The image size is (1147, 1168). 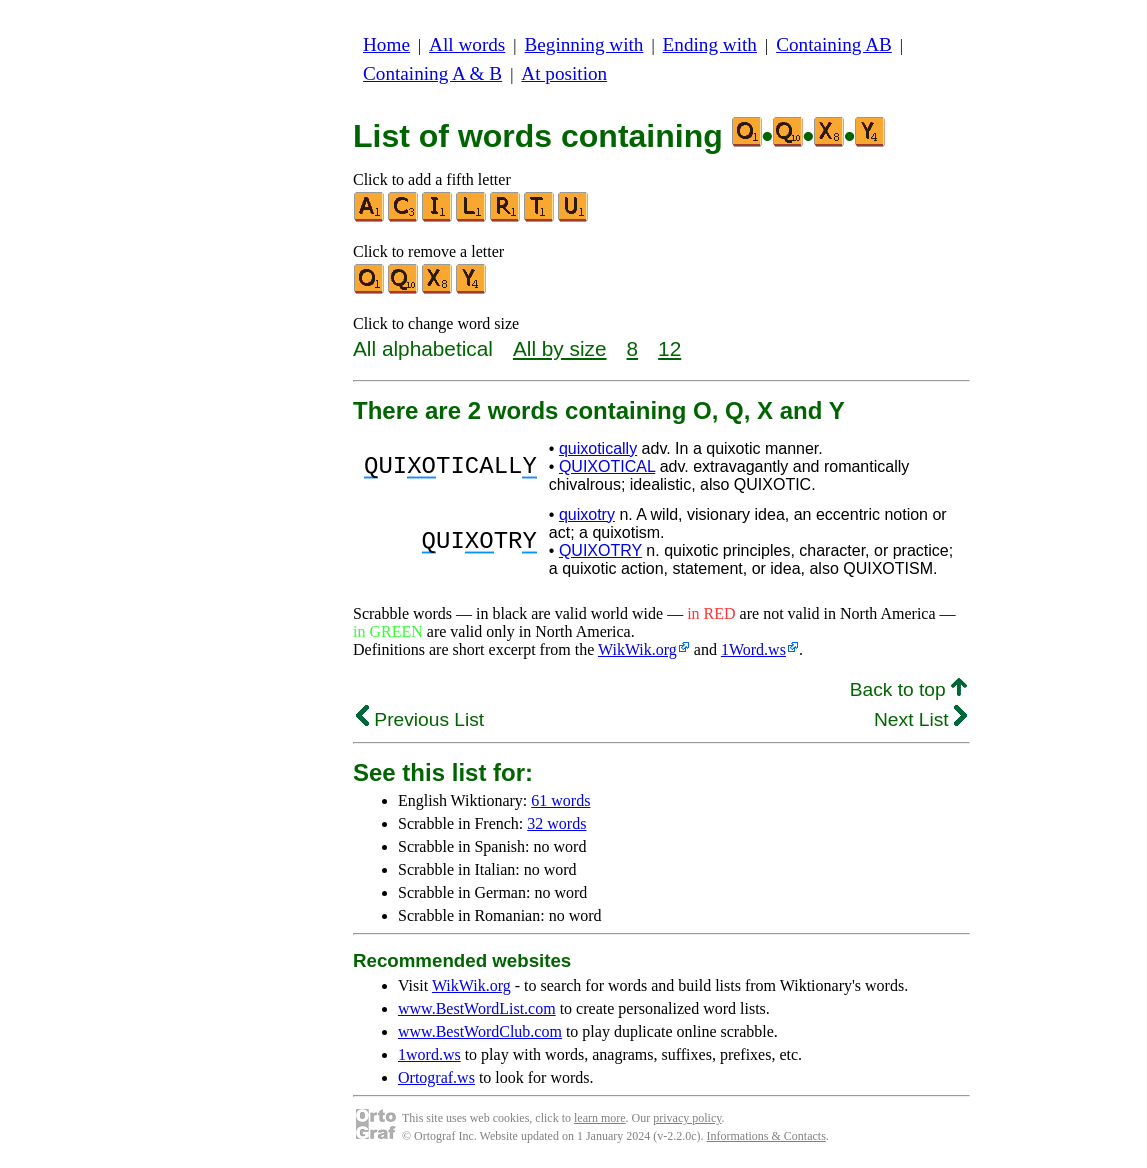 What do you see at coordinates (556, 823) in the screenshot?
I see `32 words` at bounding box center [556, 823].